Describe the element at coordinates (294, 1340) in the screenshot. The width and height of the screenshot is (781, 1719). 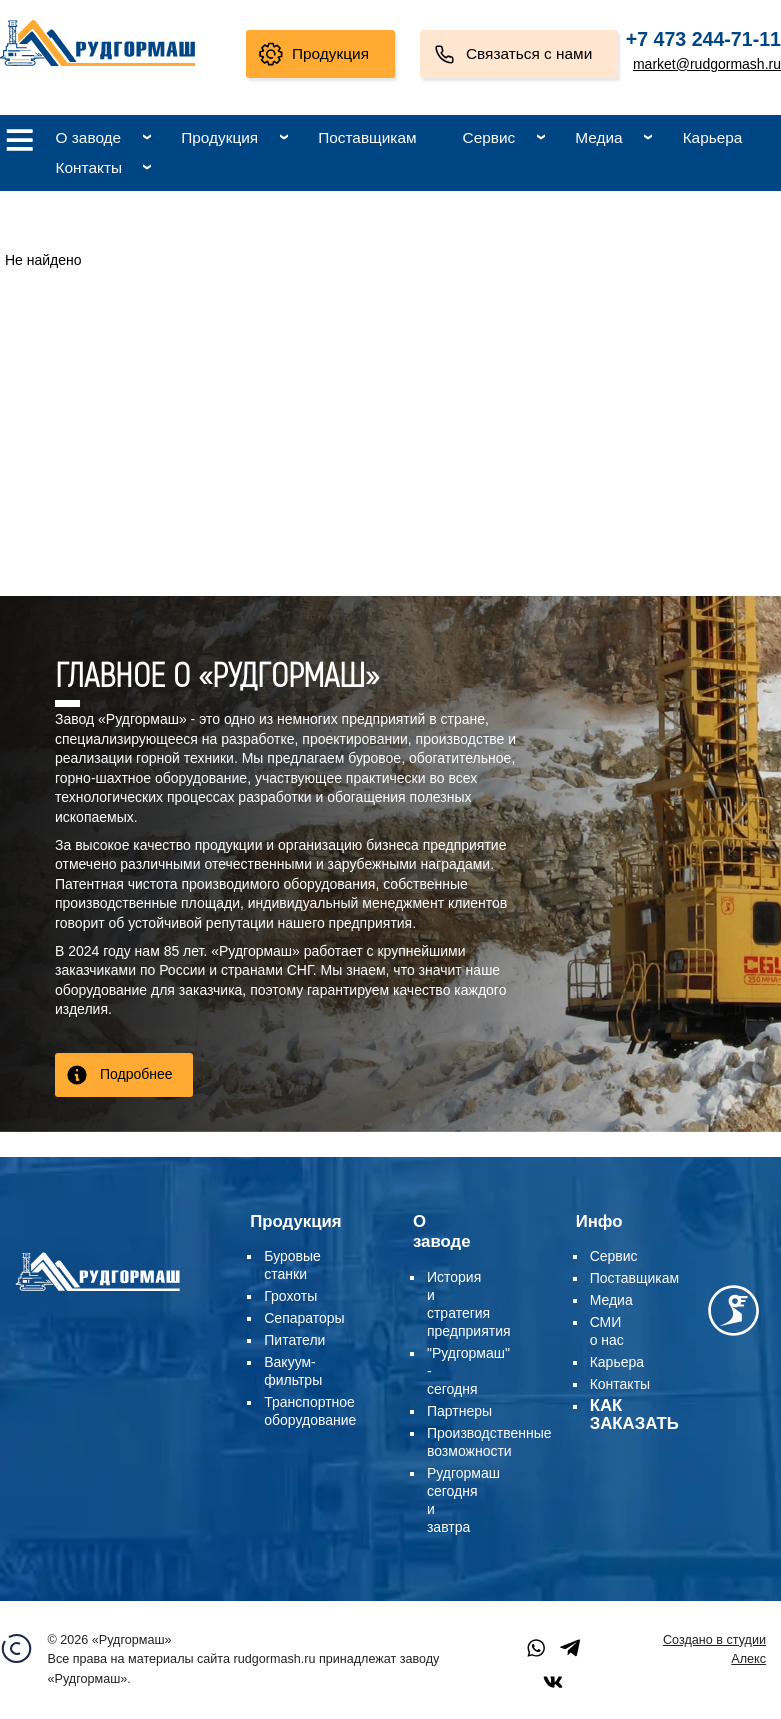
I see `Питатели` at that location.